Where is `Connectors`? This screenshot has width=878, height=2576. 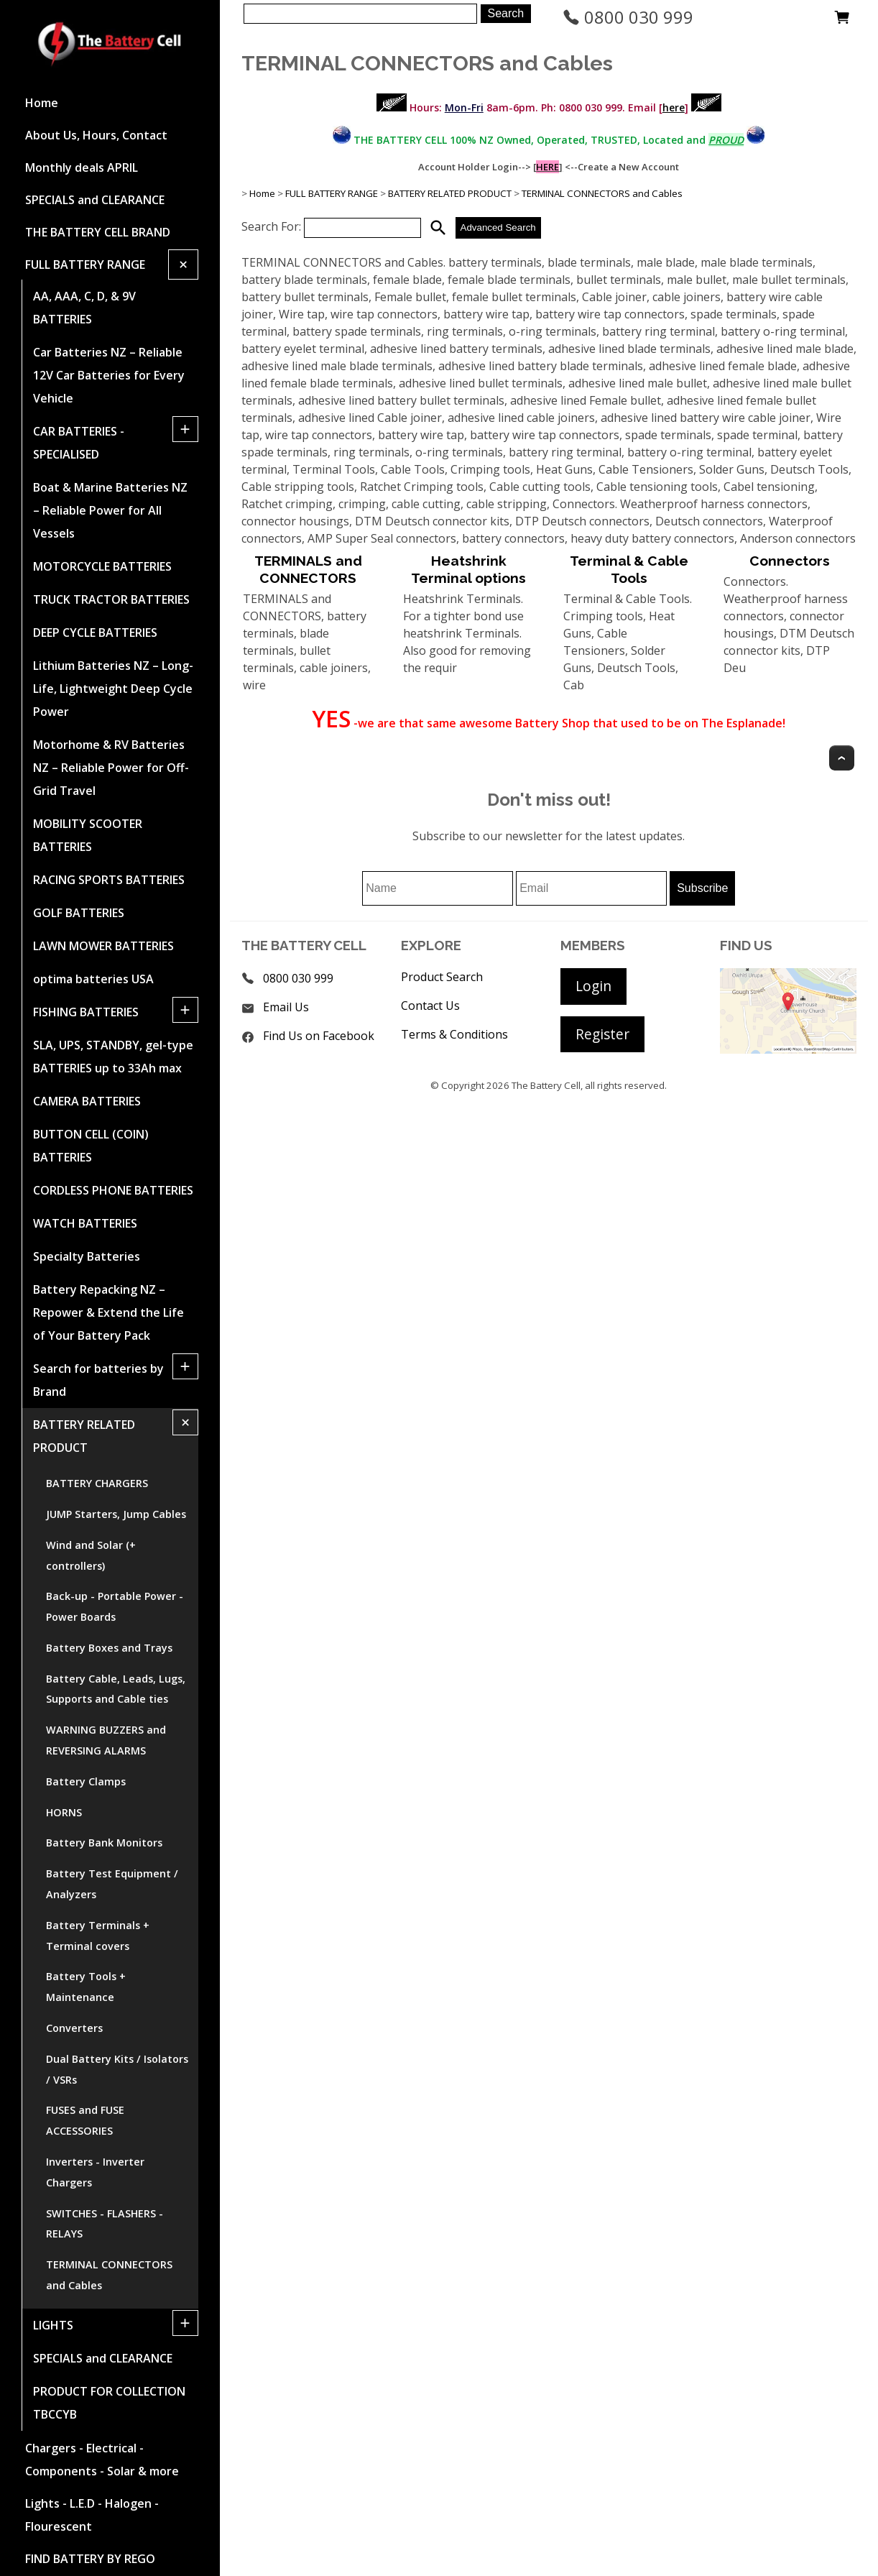 Connectors is located at coordinates (789, 561).